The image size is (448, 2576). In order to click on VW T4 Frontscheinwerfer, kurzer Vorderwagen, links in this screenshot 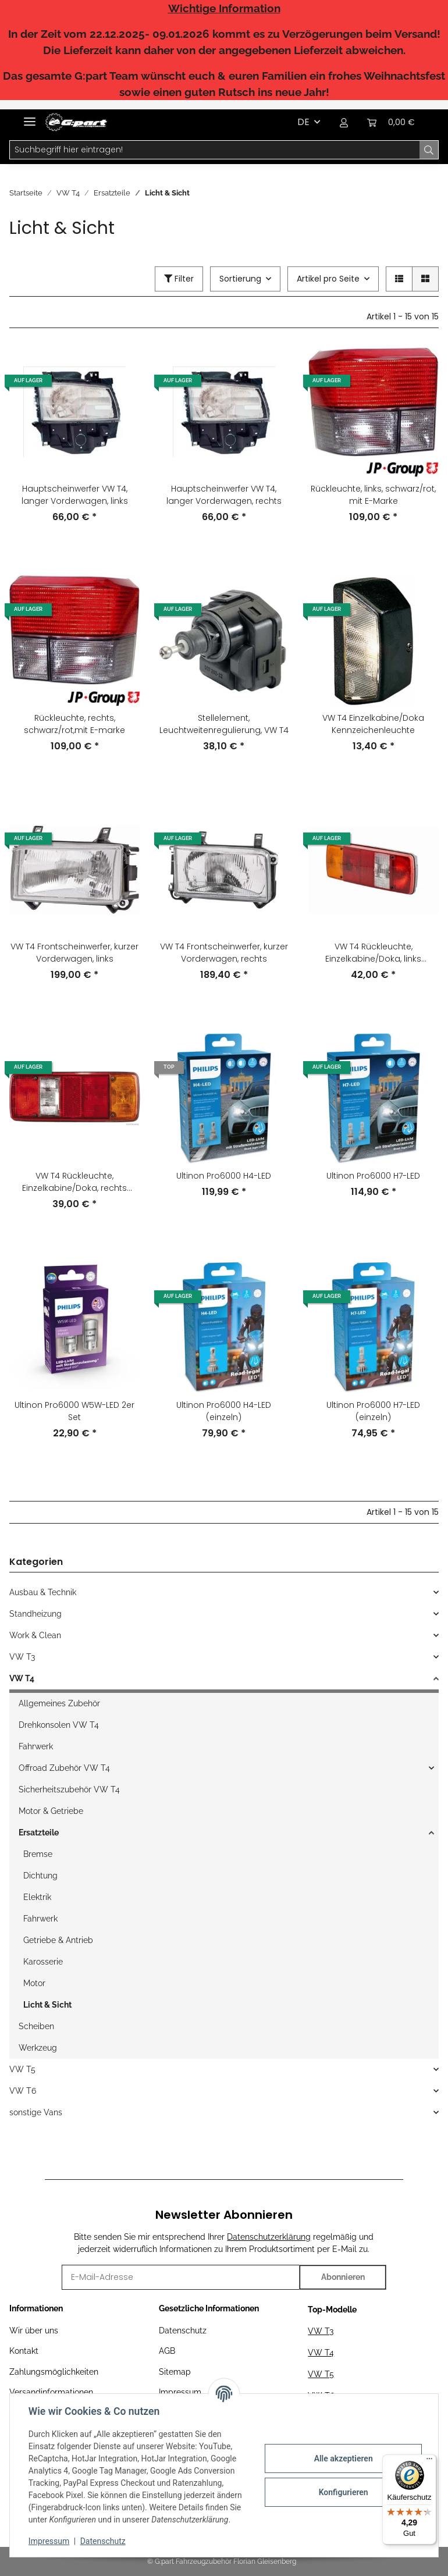, I will do `click(74, 953)`.